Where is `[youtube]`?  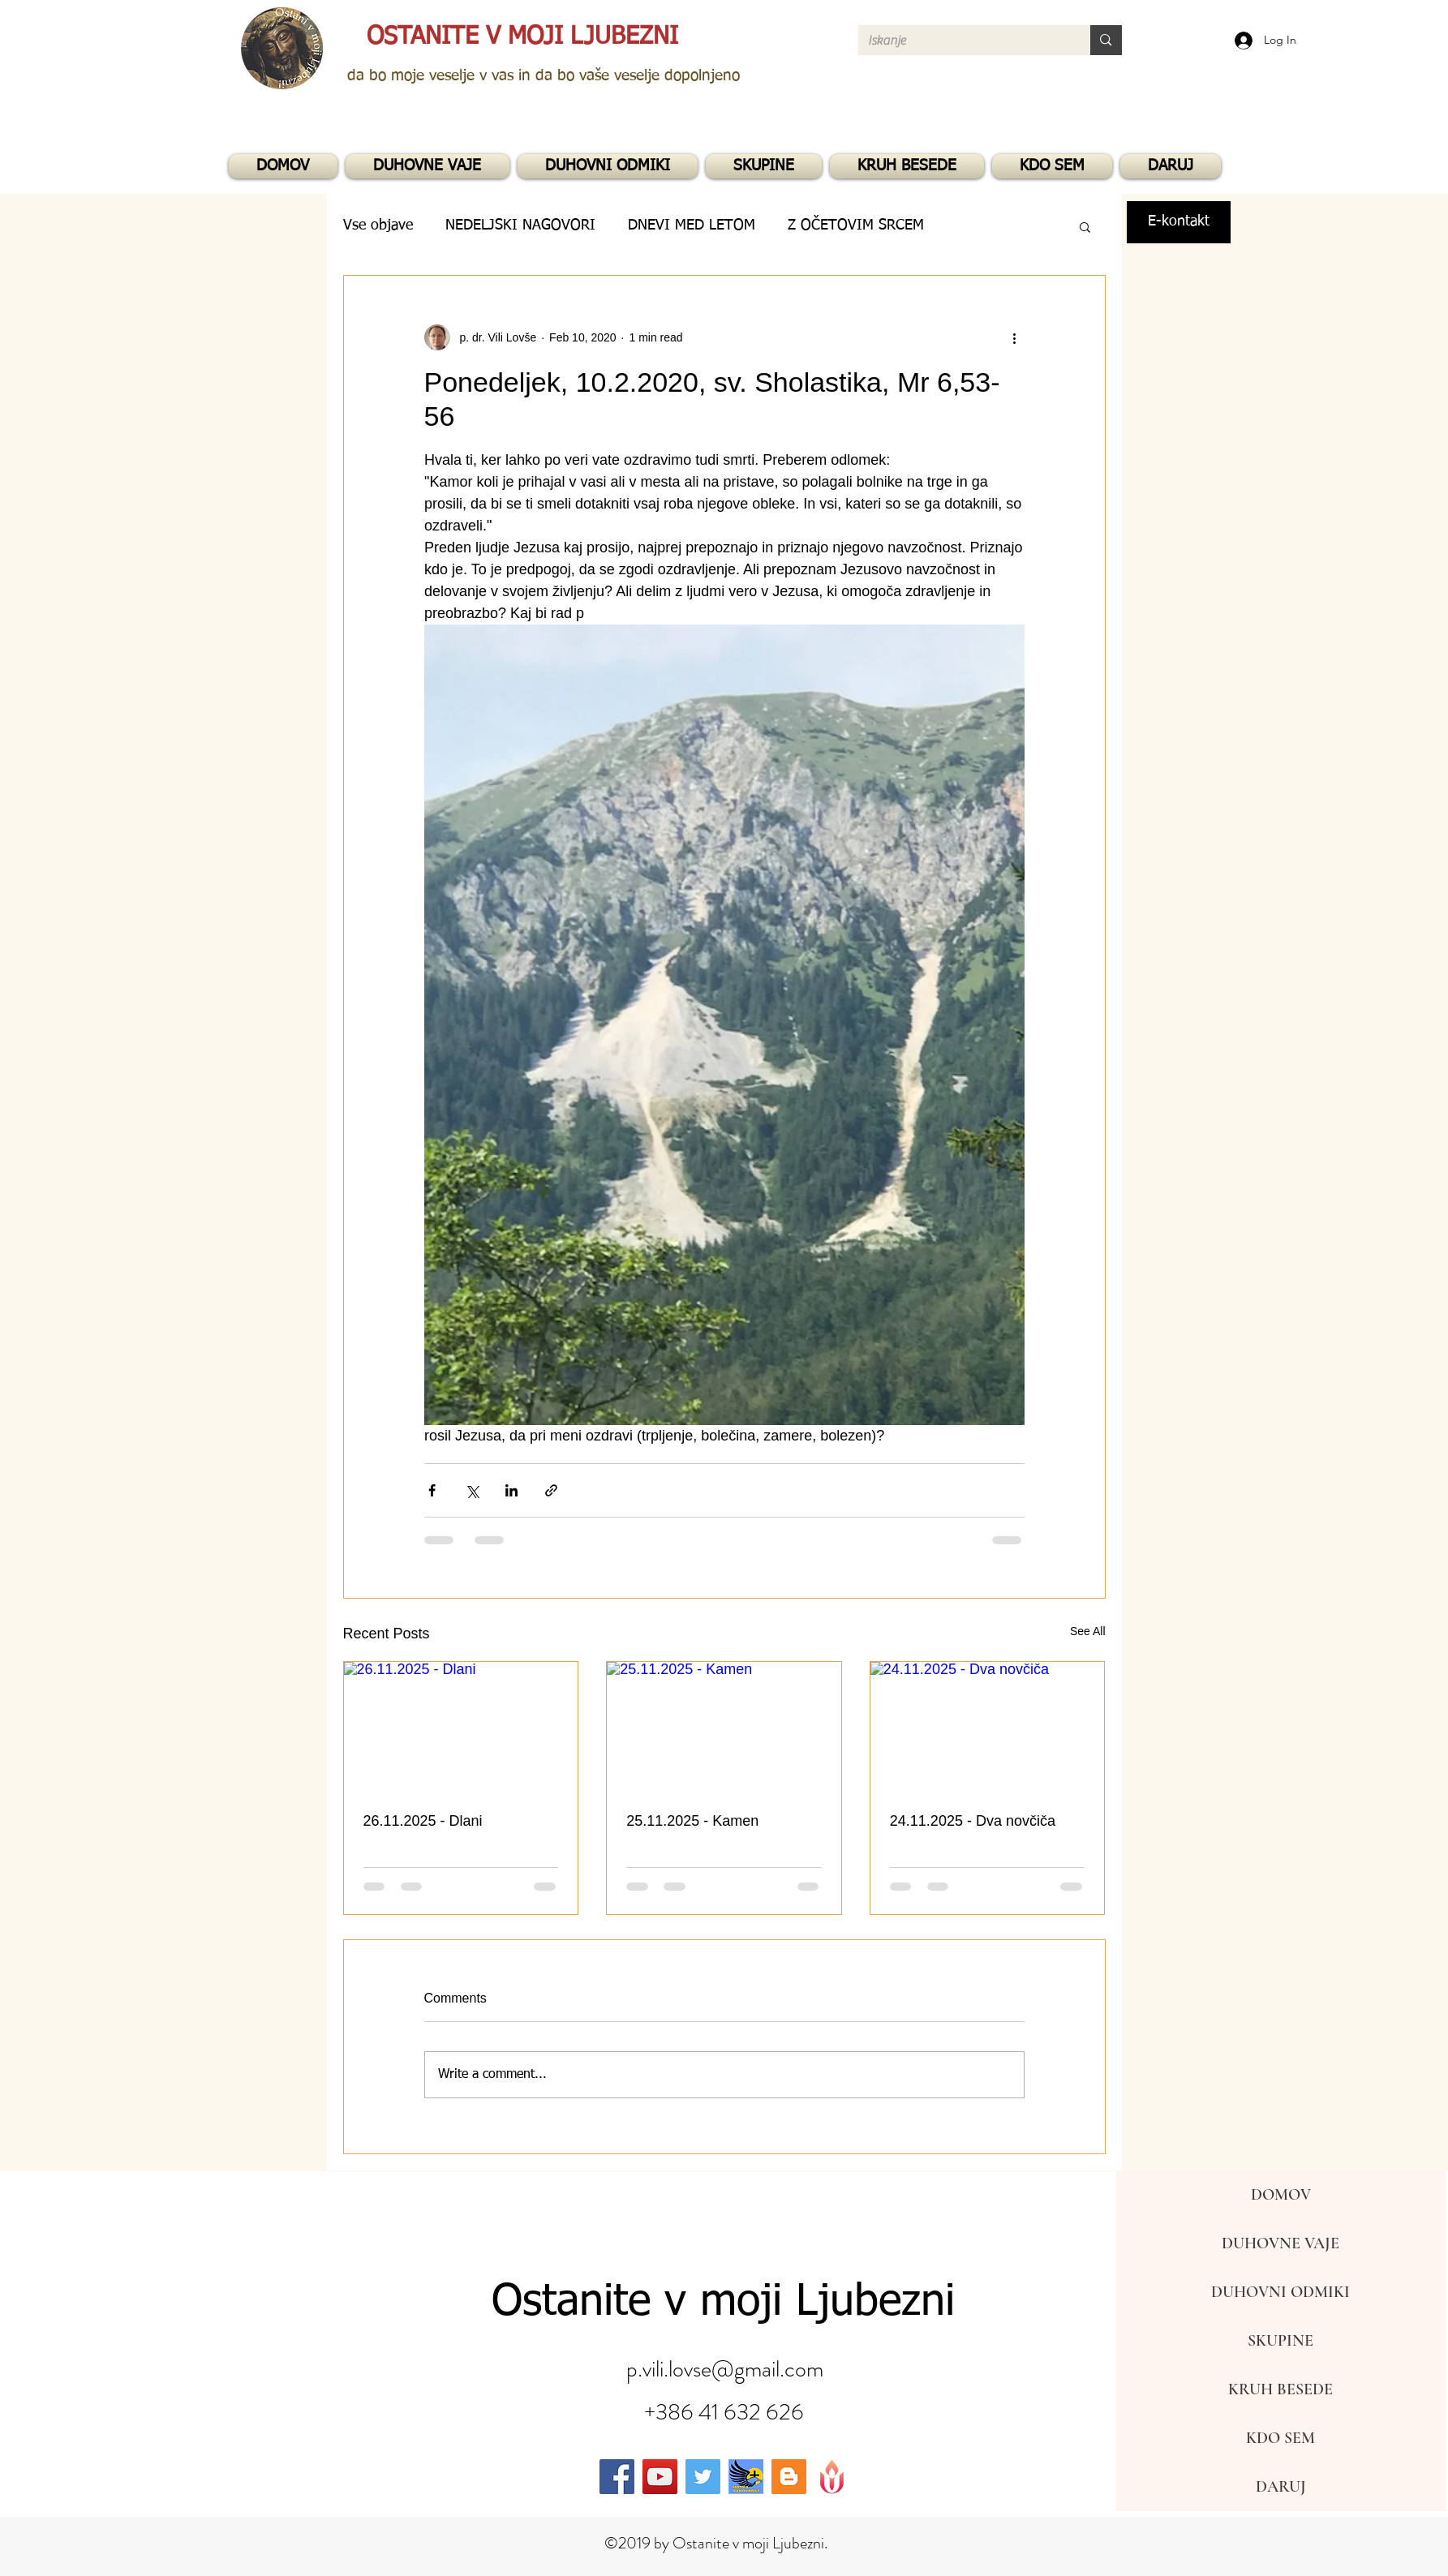 [youtube] is located at coordinates (659, 2476).